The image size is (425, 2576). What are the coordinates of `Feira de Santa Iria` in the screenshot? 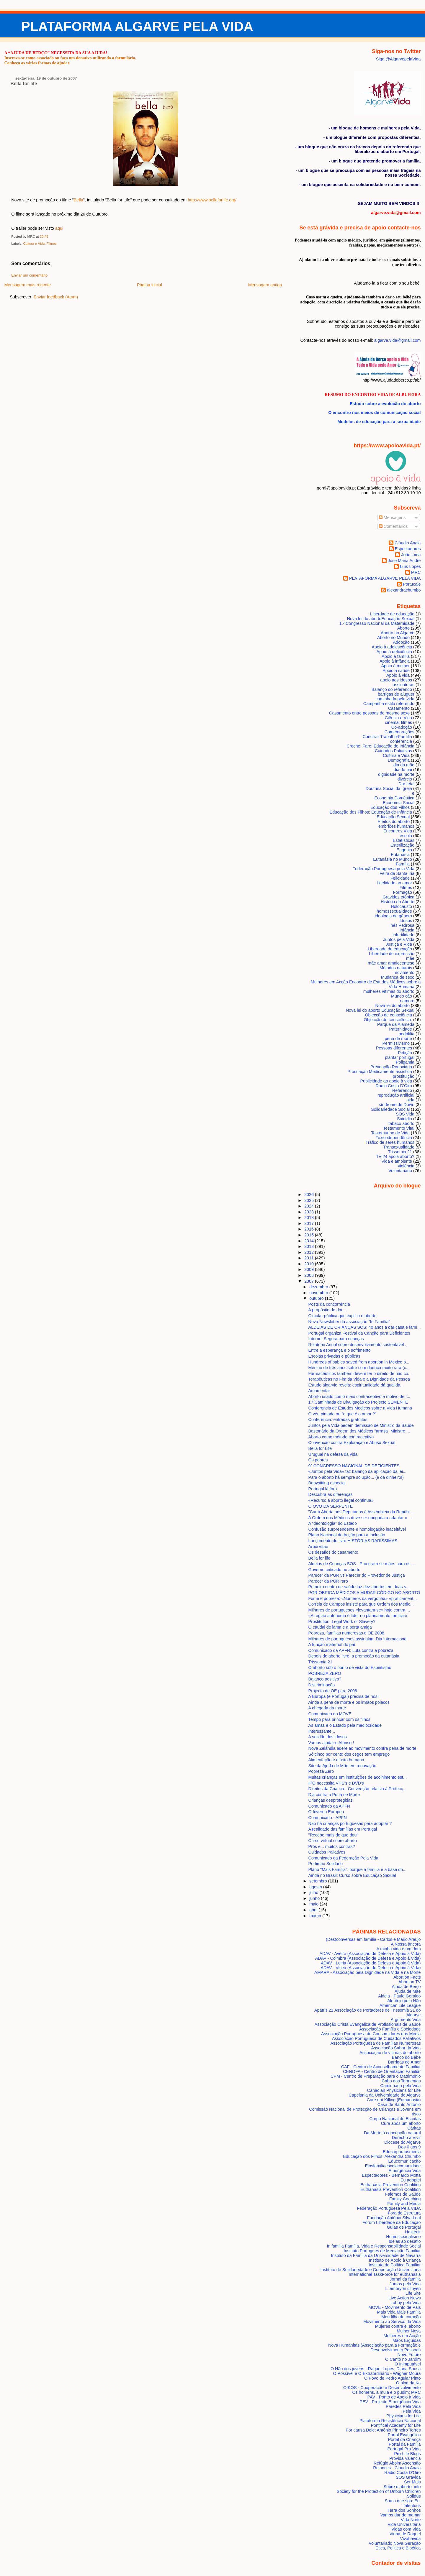 It's located at (397, 873).